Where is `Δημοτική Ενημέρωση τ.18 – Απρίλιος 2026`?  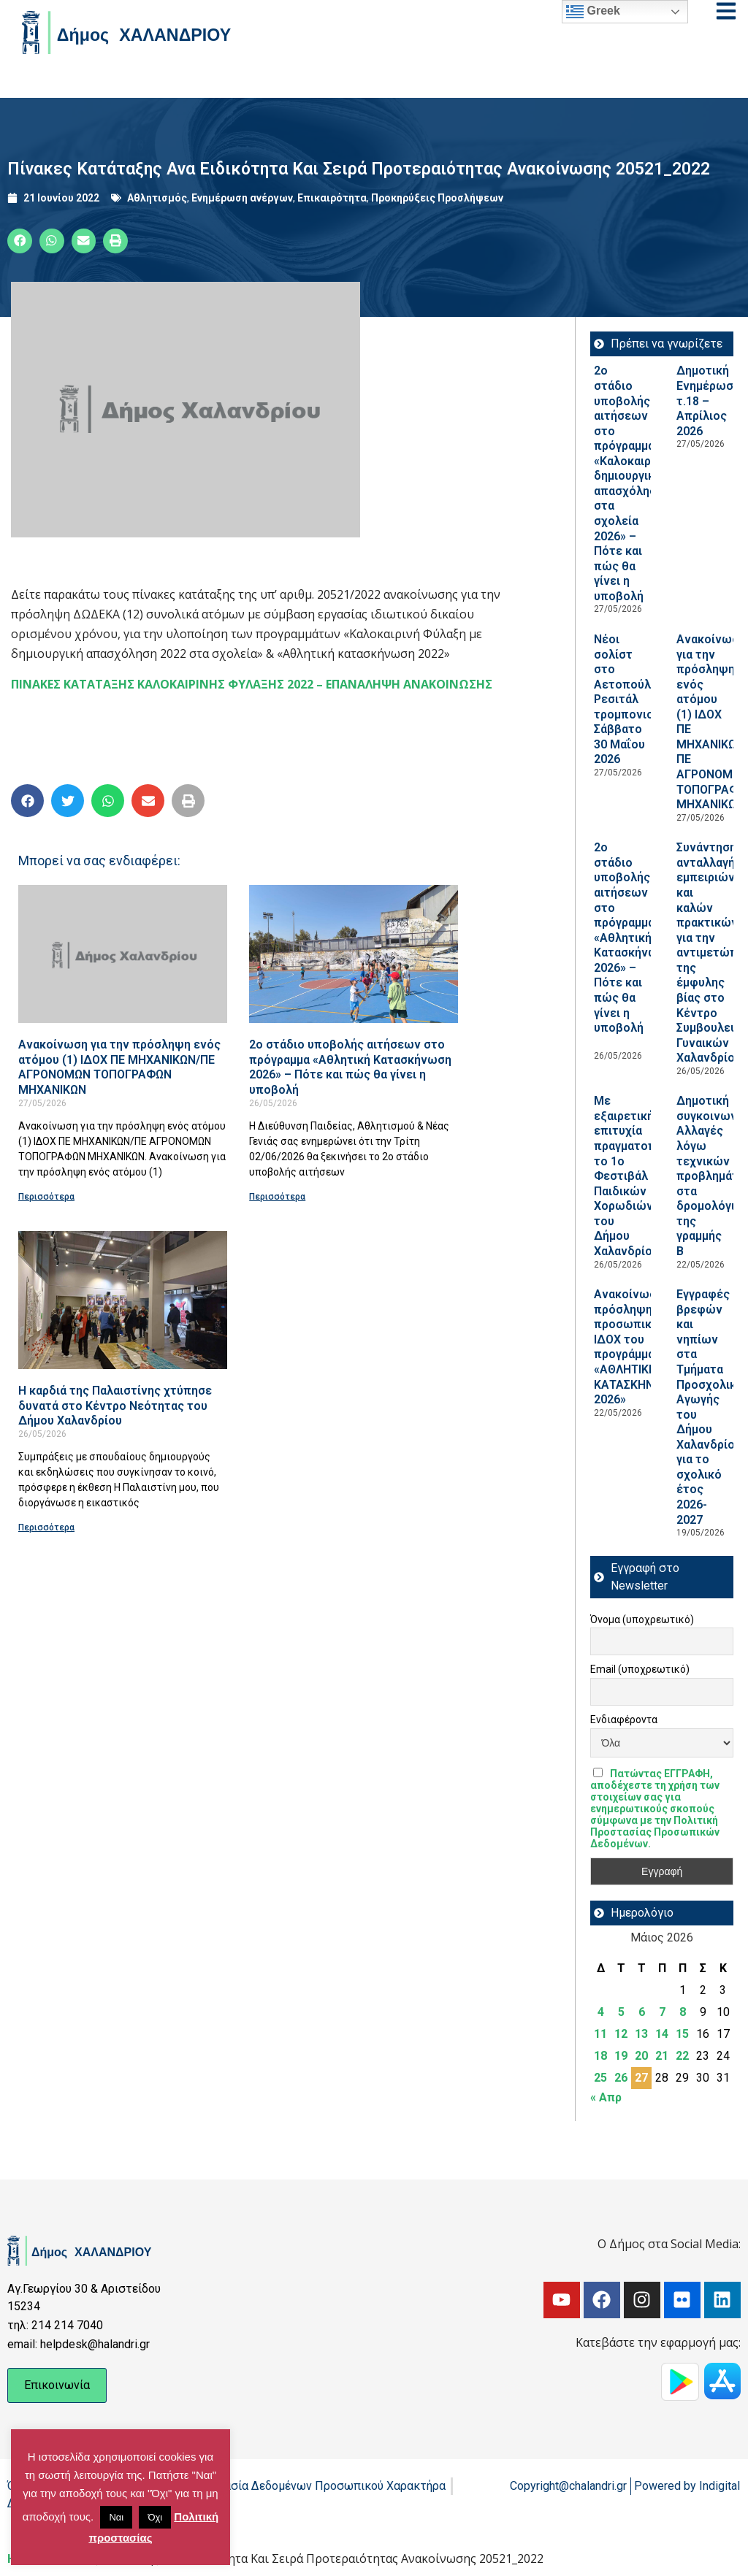 Δημοτική Ενημέρωση τ.18 – Απρίλιος 2026 is located at coordinates (708, 400).